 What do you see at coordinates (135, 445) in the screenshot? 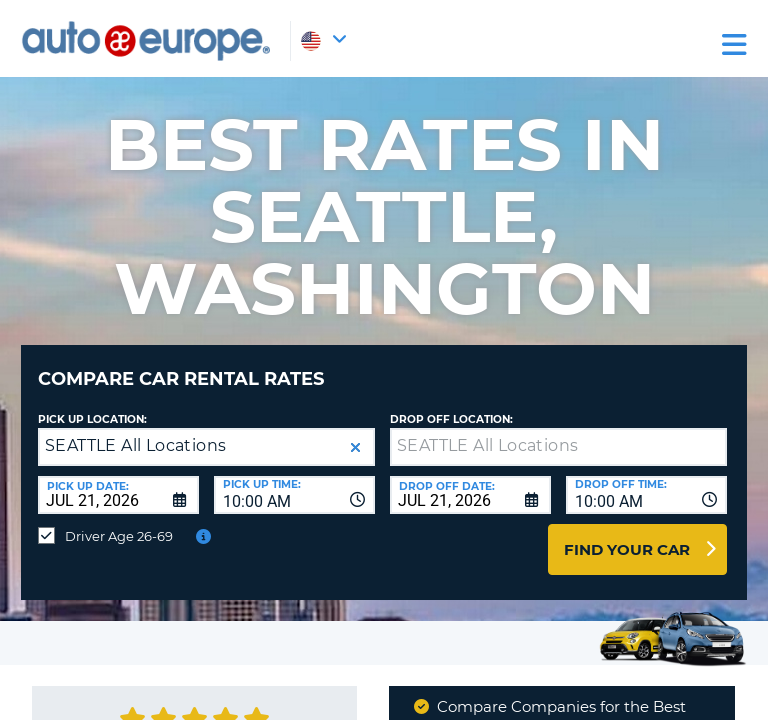
I see `SEATTLE All Locations [textbox]` at bounding box center [135, 445].